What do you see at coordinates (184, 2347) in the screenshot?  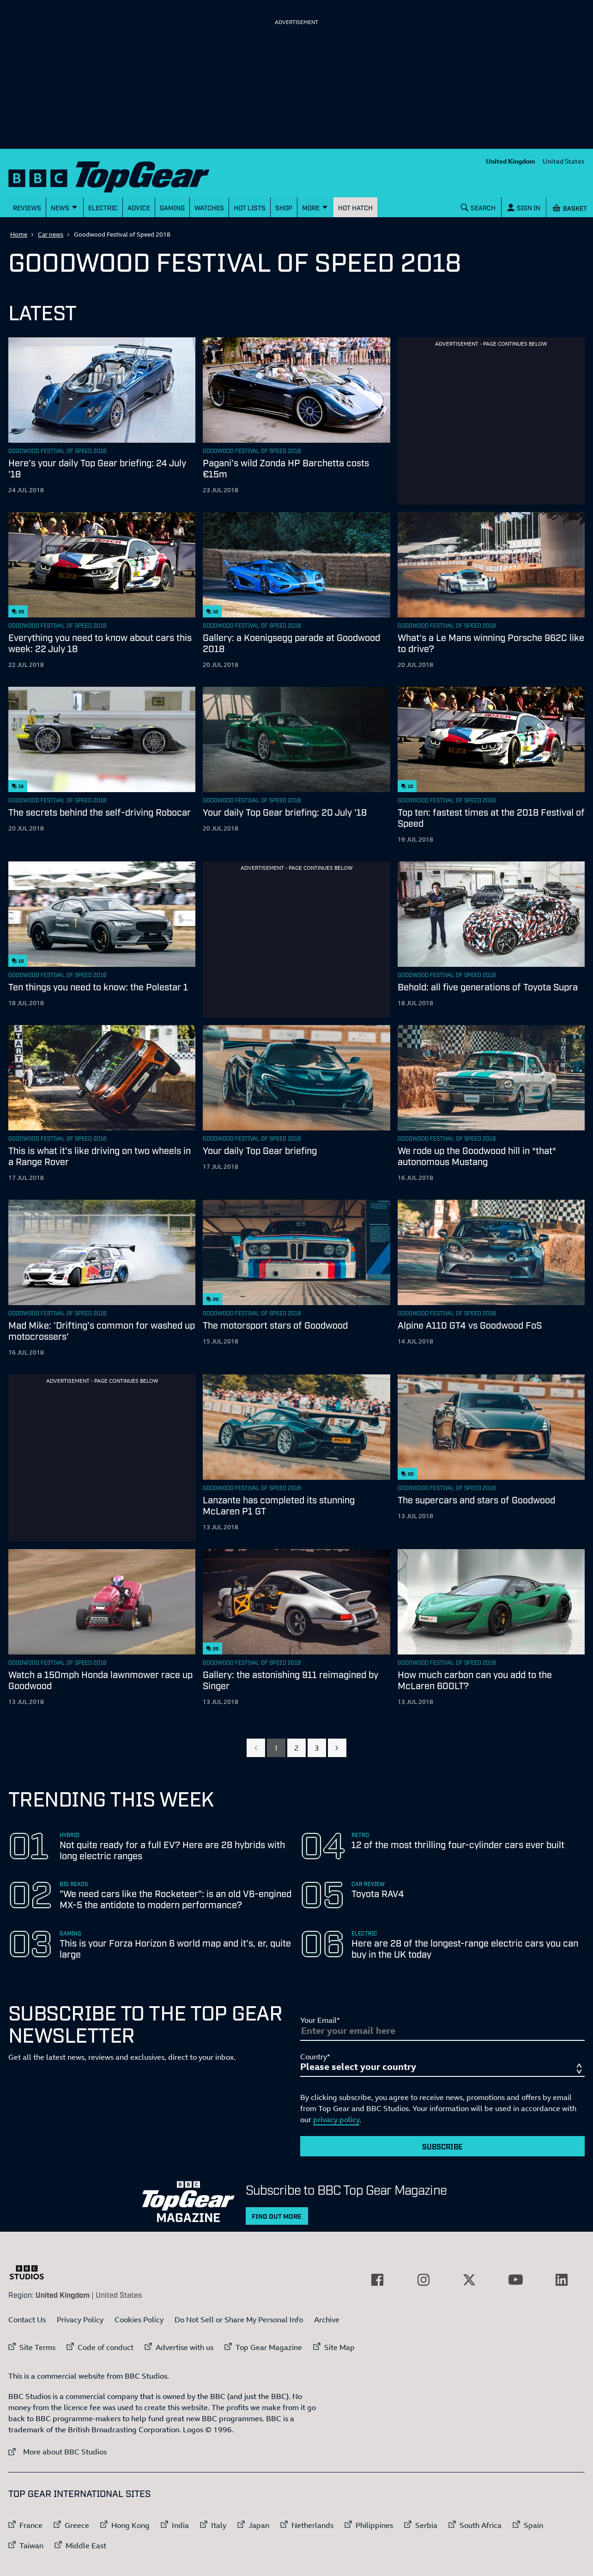 I see `Advertise with us` at bounding box center [184, 2347].